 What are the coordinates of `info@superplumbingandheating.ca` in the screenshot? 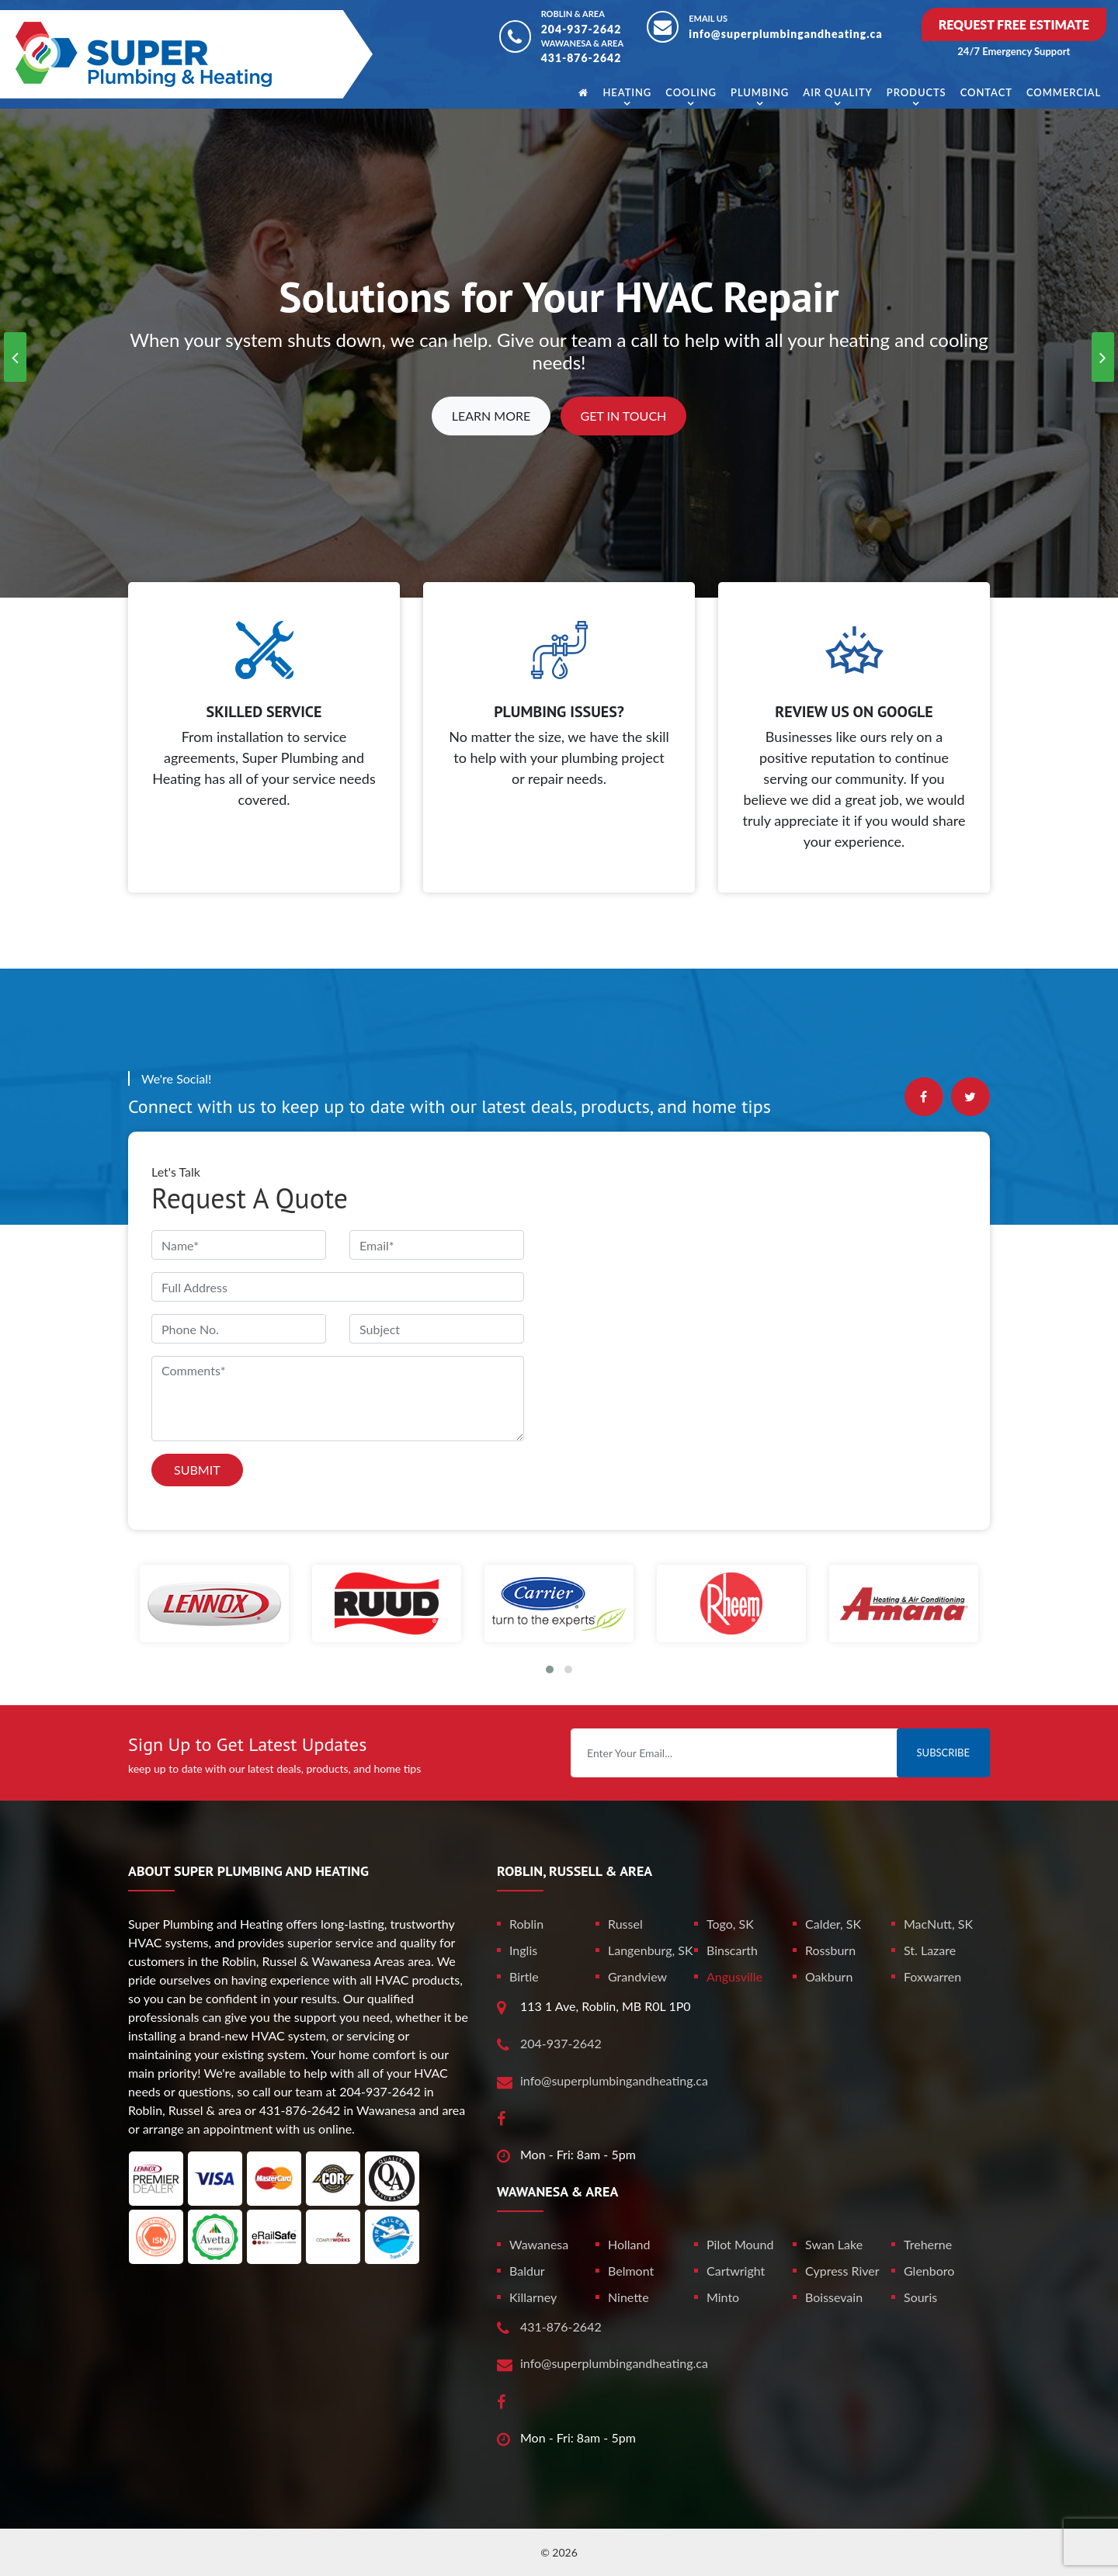 It's located at (786, 33).